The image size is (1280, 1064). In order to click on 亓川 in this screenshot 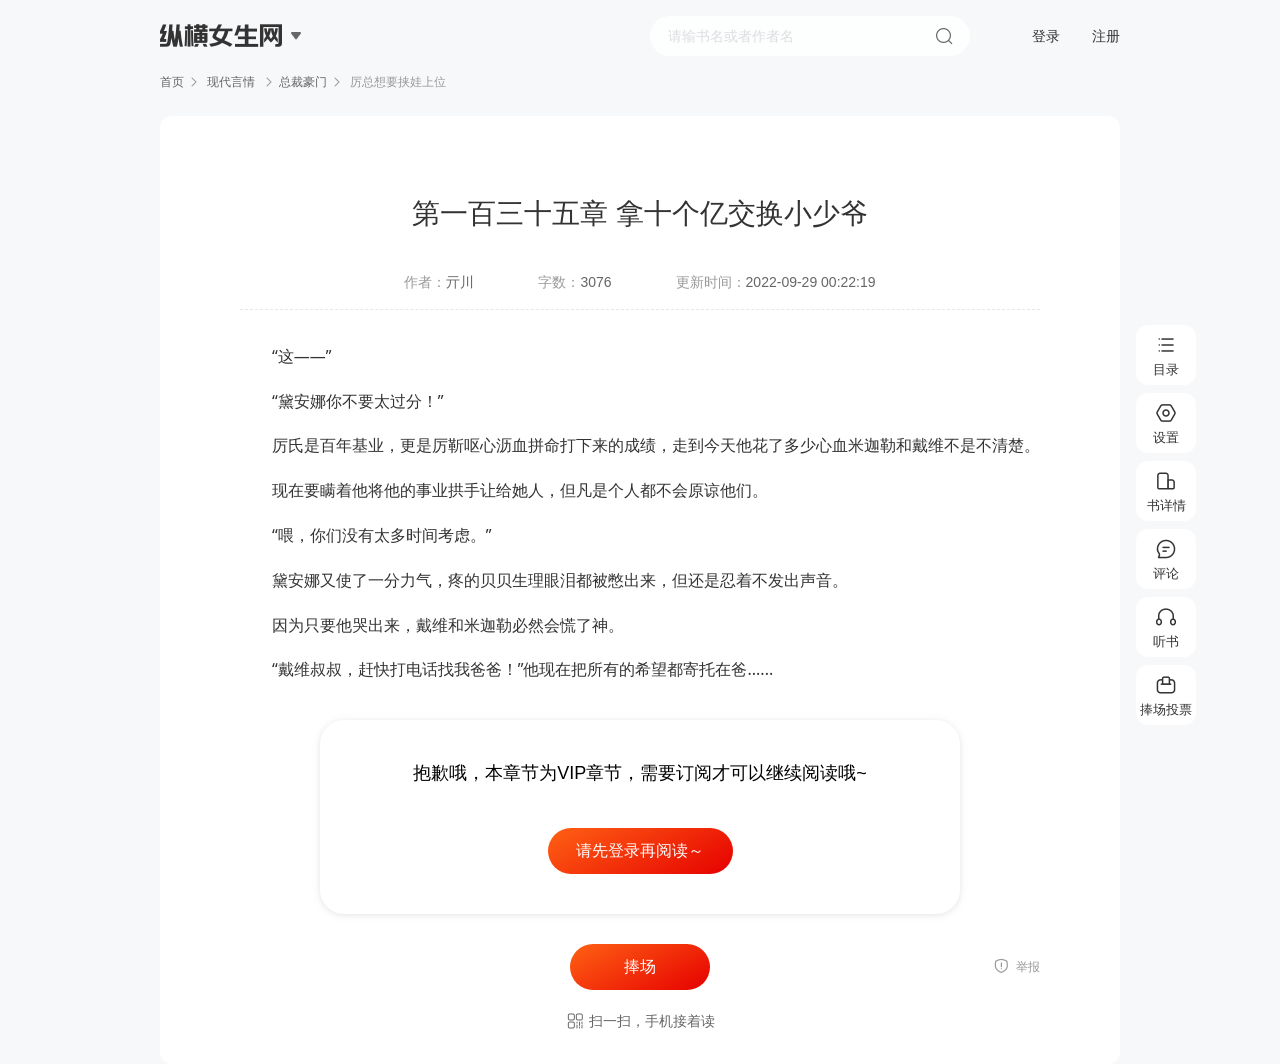, I will do `click(460, 282)`.